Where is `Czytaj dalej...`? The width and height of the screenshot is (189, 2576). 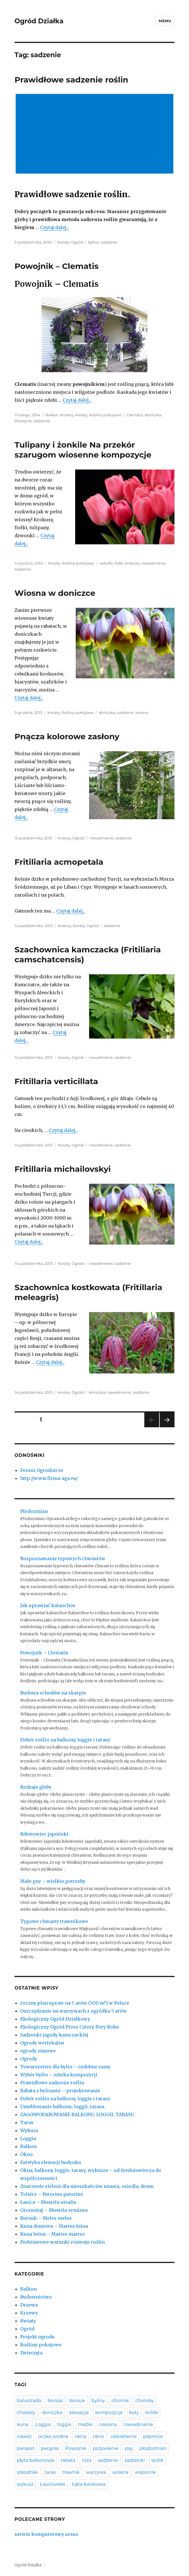 Czytaj dalej... is located at coordinates (54, 227).